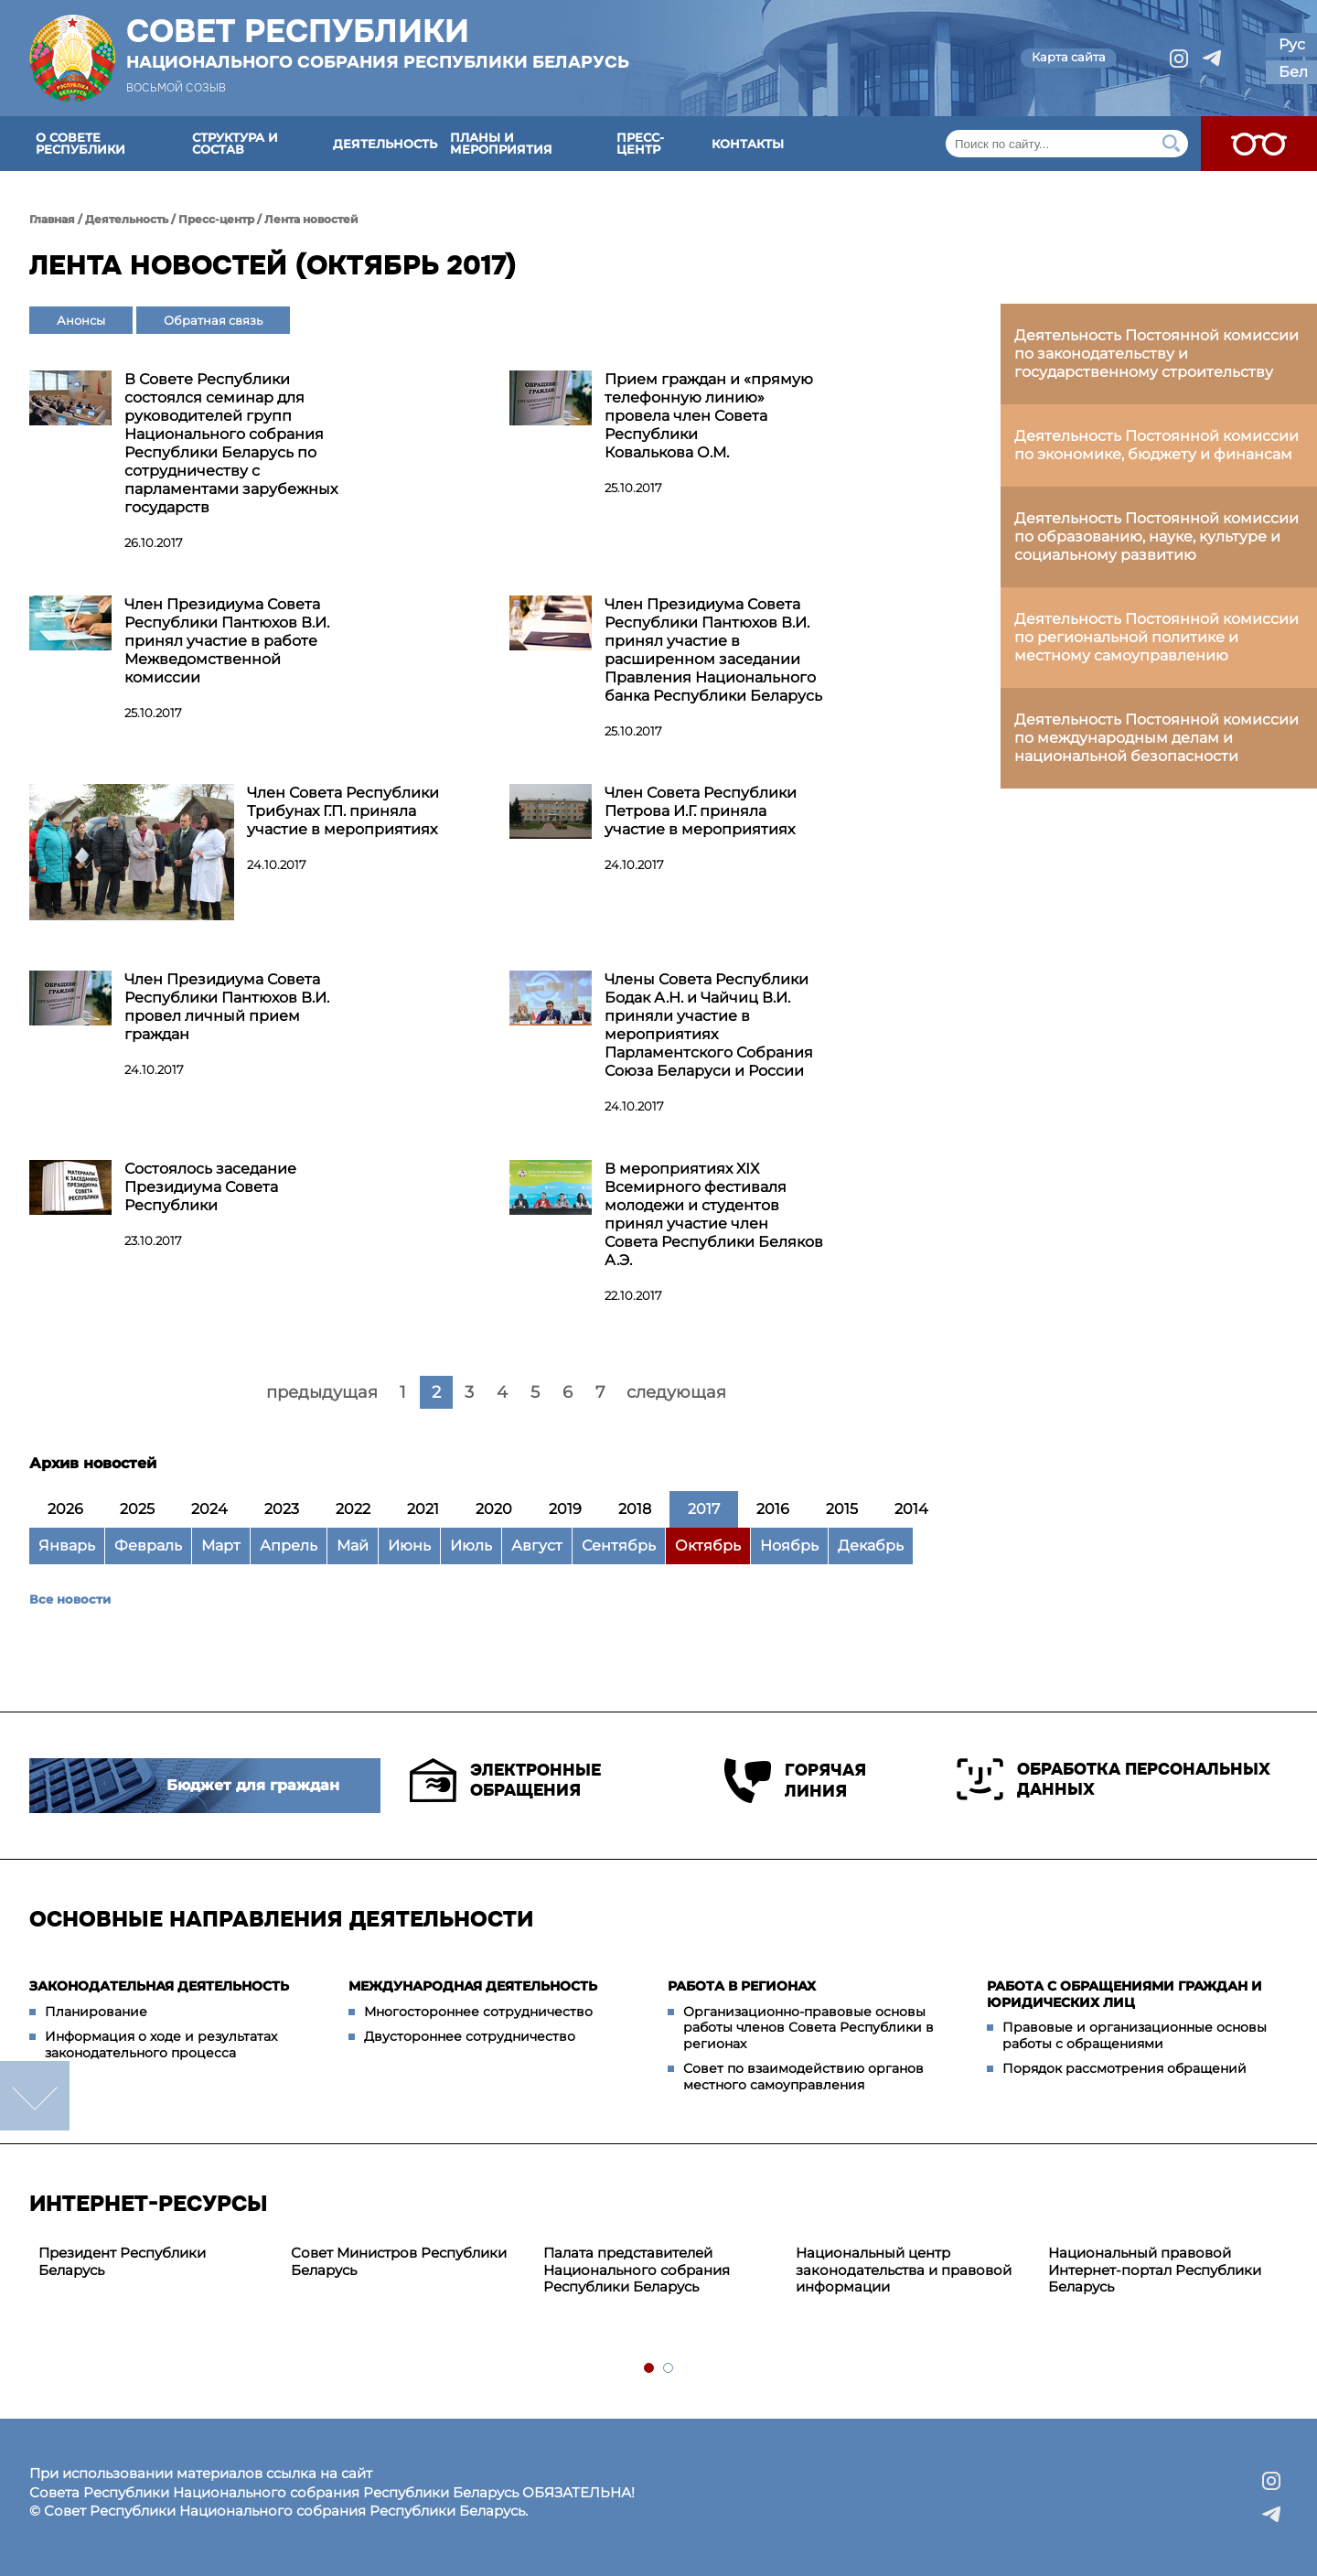  Describe the element at coordinates (322, 1392) in the screenshot. I see `предыдущая` at that location.